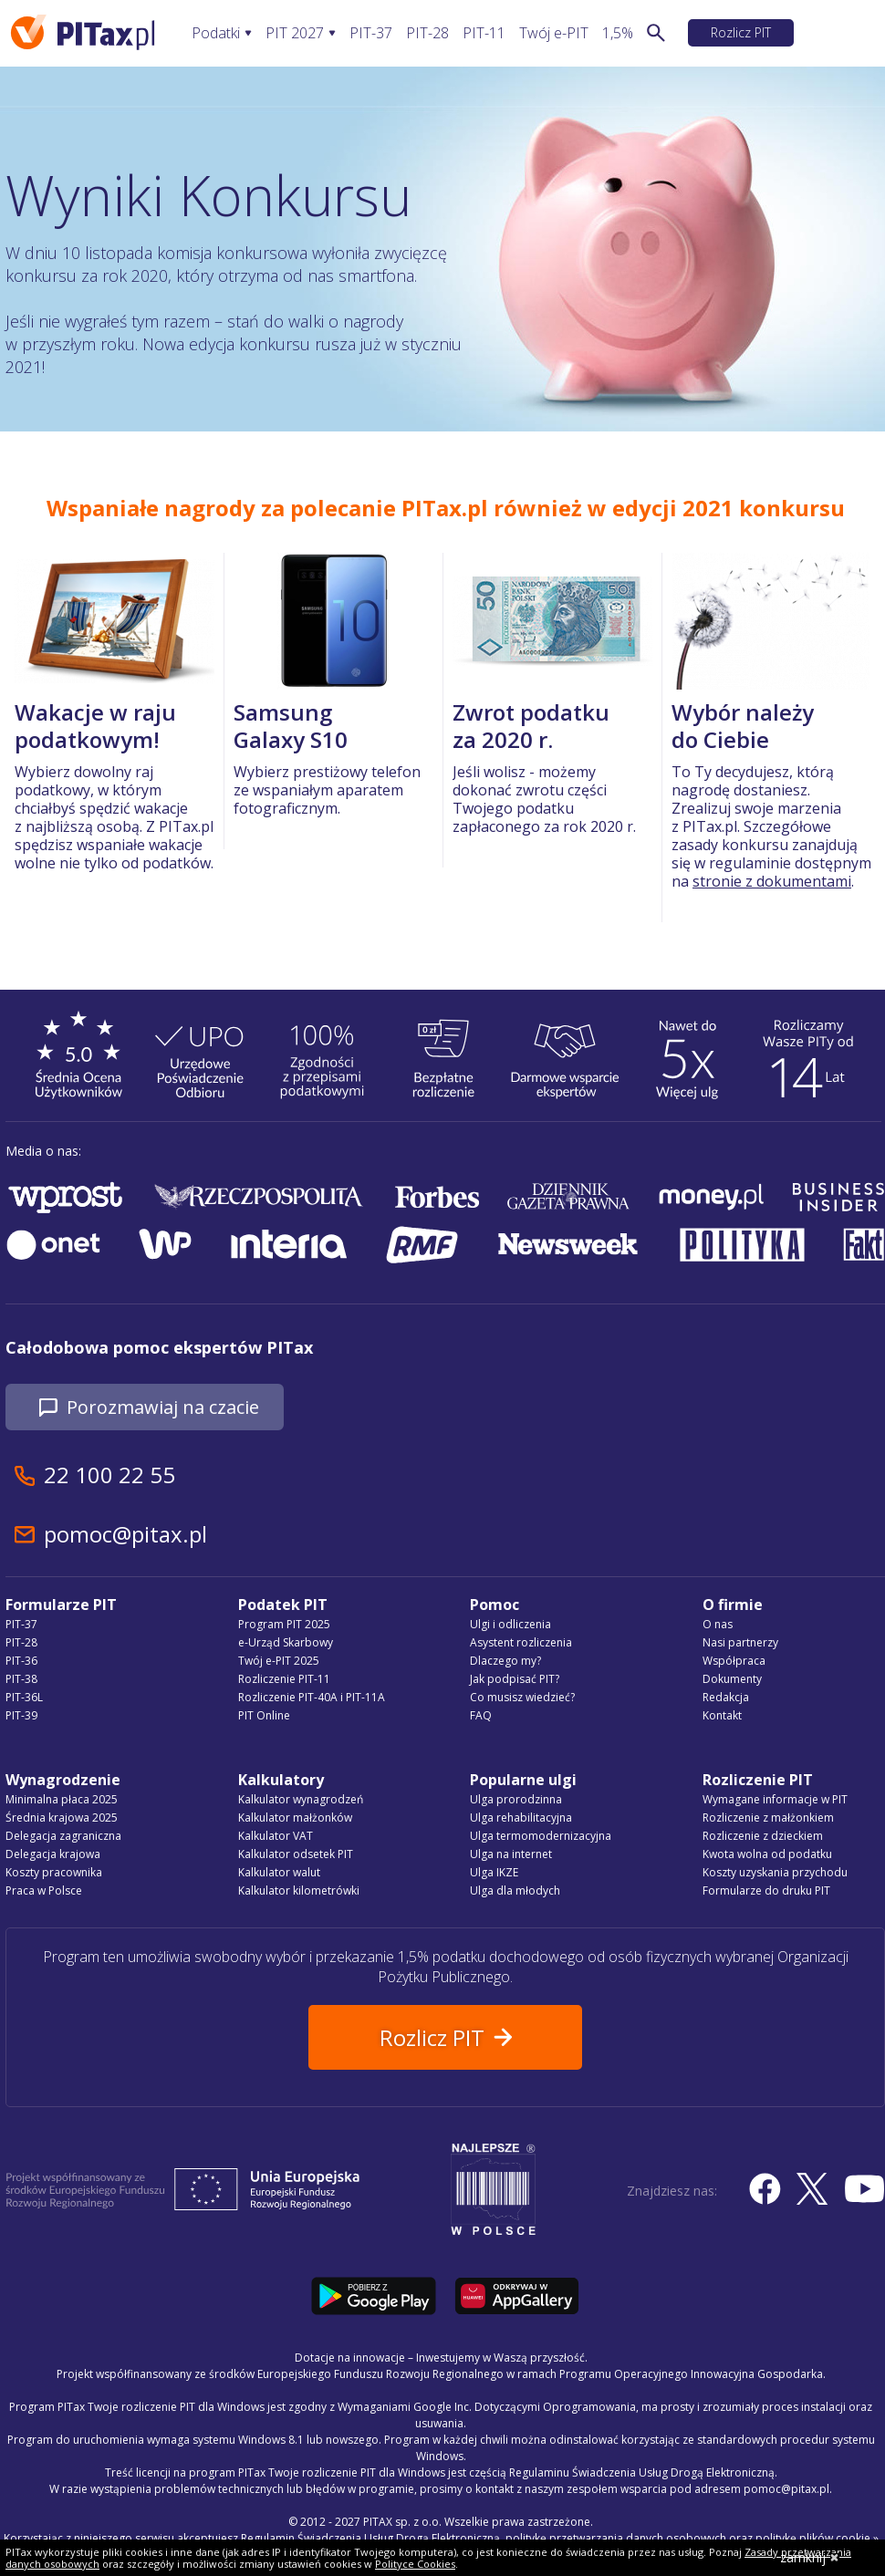 This screenshot has height=2576, width=885. What do you see at coordinates (284, 1679) in the screenshot?
I see `Rozliczenie PIT-11` at bounding box center [284, 1679].